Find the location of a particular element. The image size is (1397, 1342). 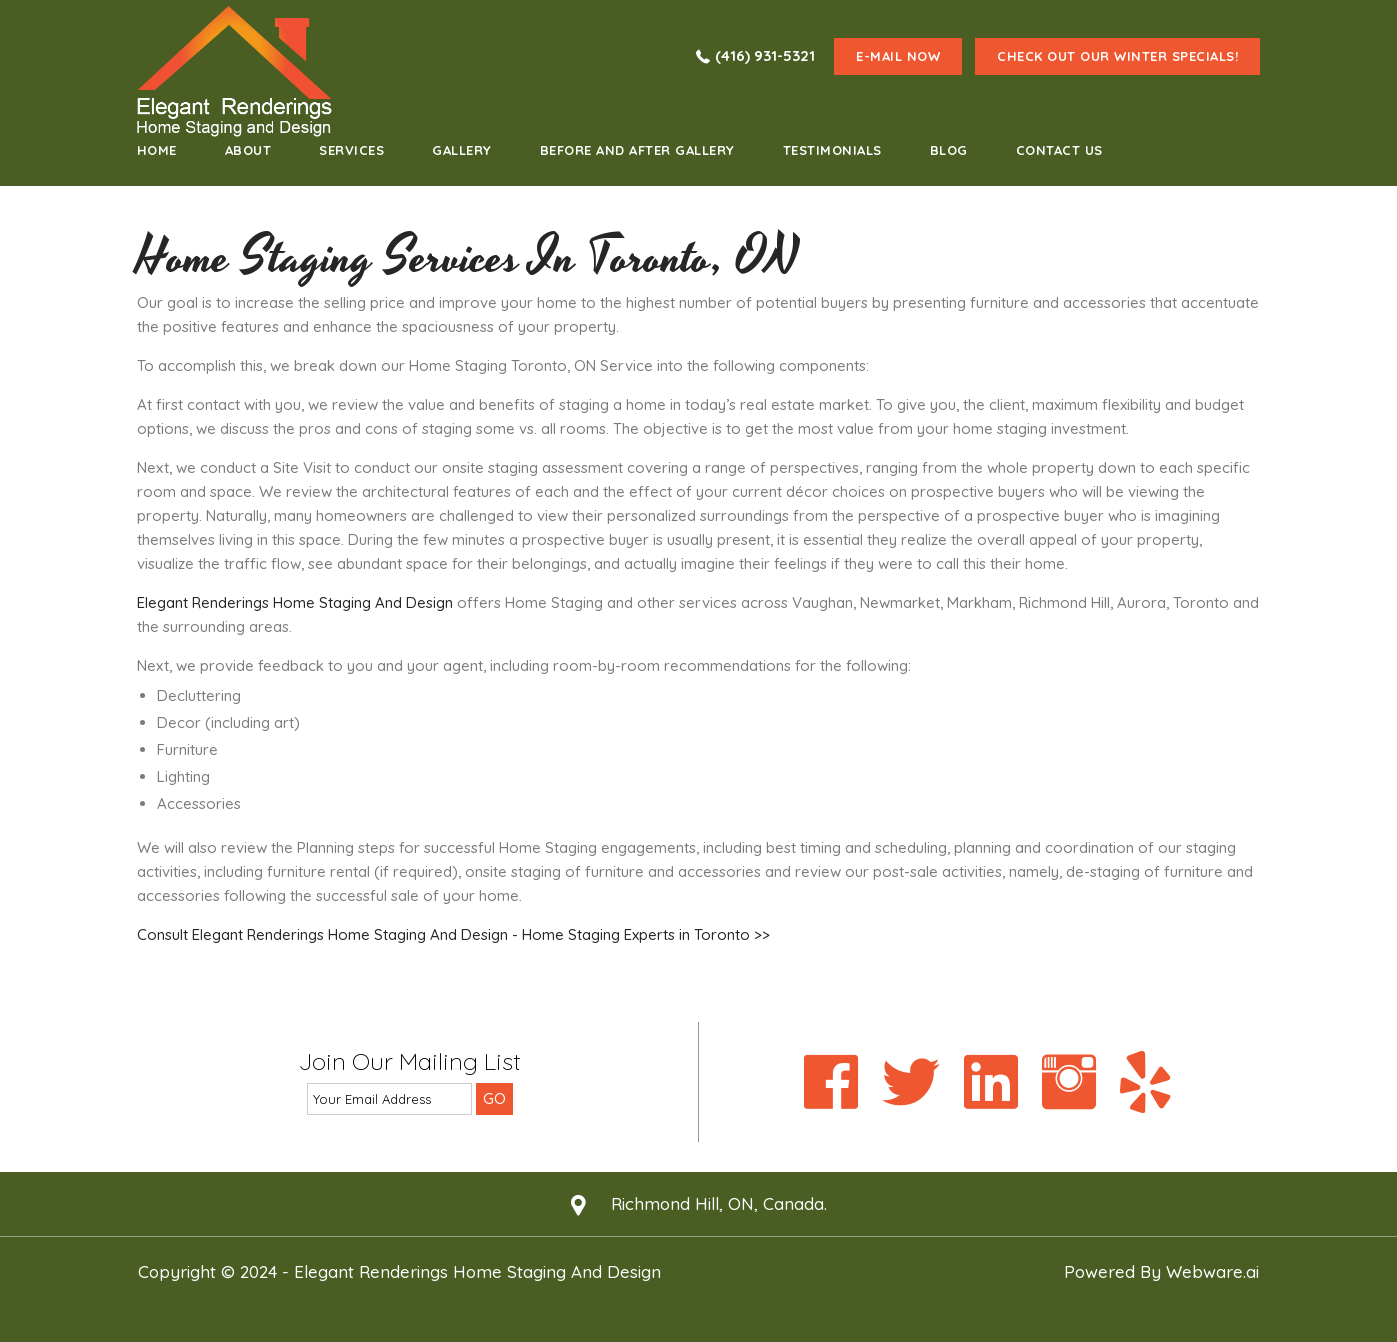

Contact Us is located at coordinates (1059, 150).